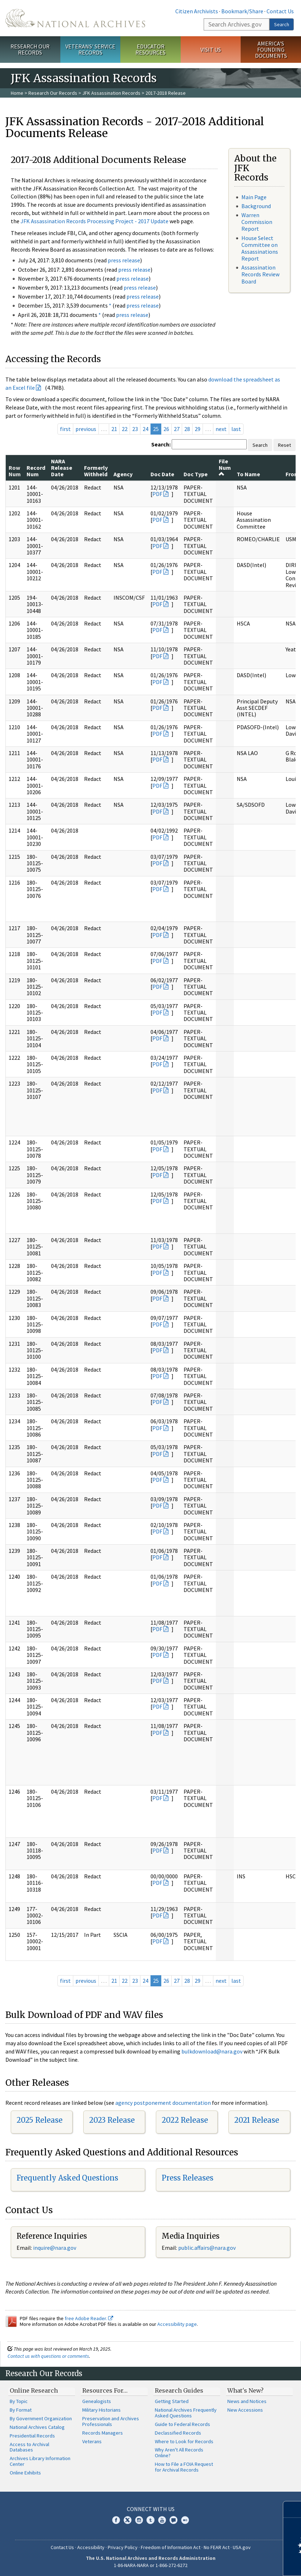 This screenshot has height=2576, width=301. What do you see at coordinates (207, 2247) in the screenshot?
I see `public.affairs@nara.gov` at bounding box center [207, 2247].